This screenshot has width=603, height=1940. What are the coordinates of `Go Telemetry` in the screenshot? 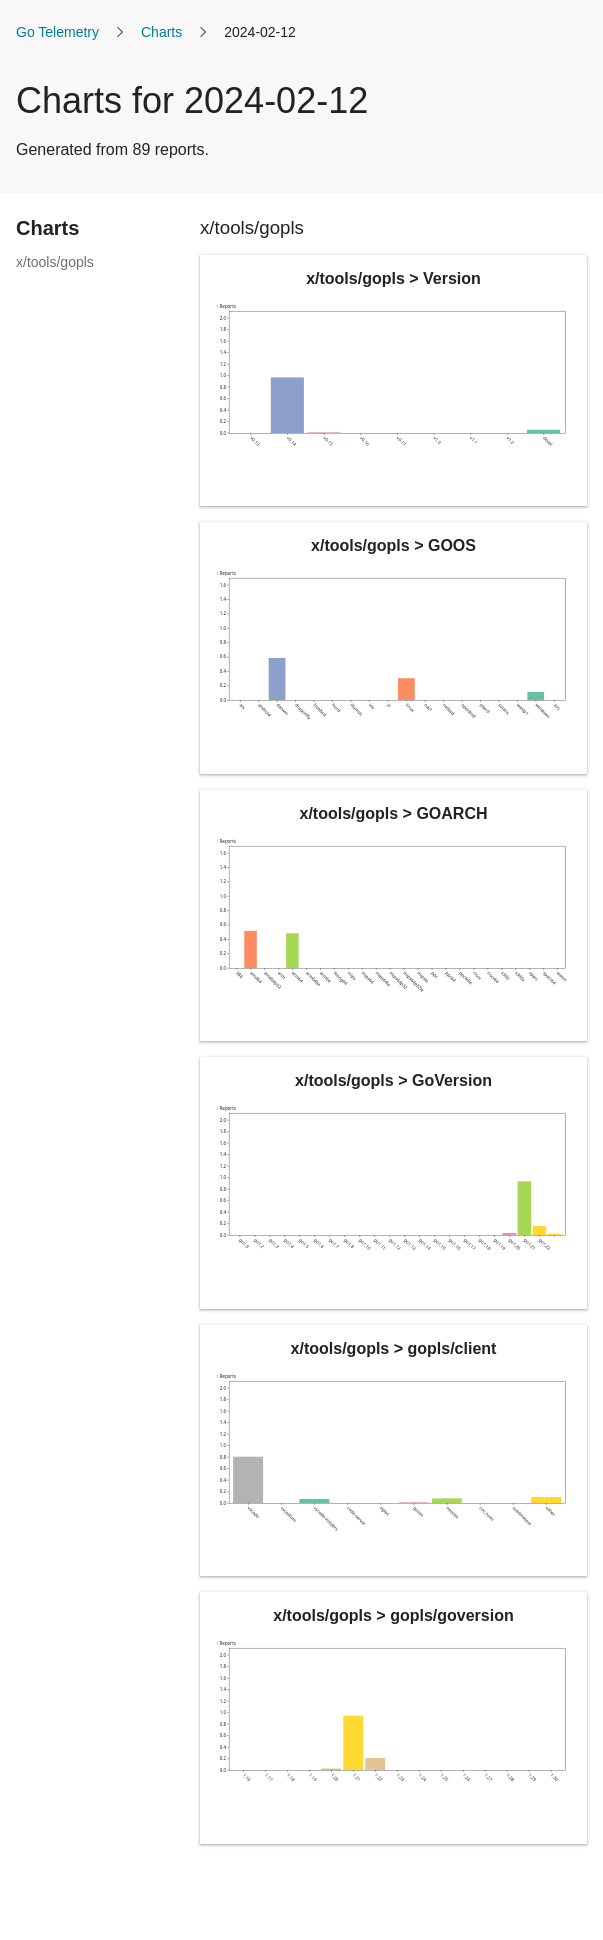 It's located at (57, 32).